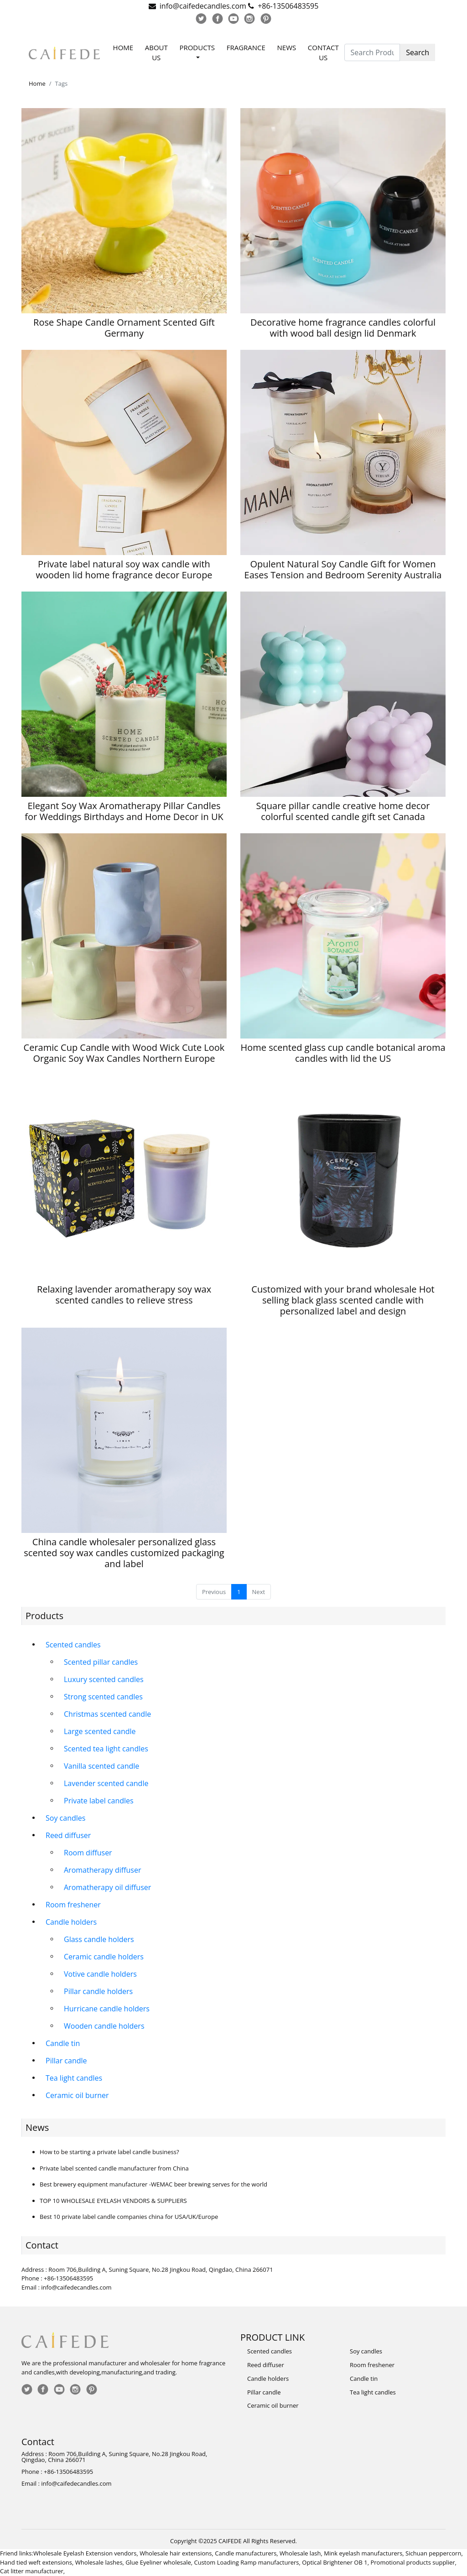 This screenshot has height=2576, width=467. Describe the element at coordinates (342, 1300) in the screenshot. I see `Customized with your brand wholesale Hot selling black glass scented candle with personalized label and design` at that location.